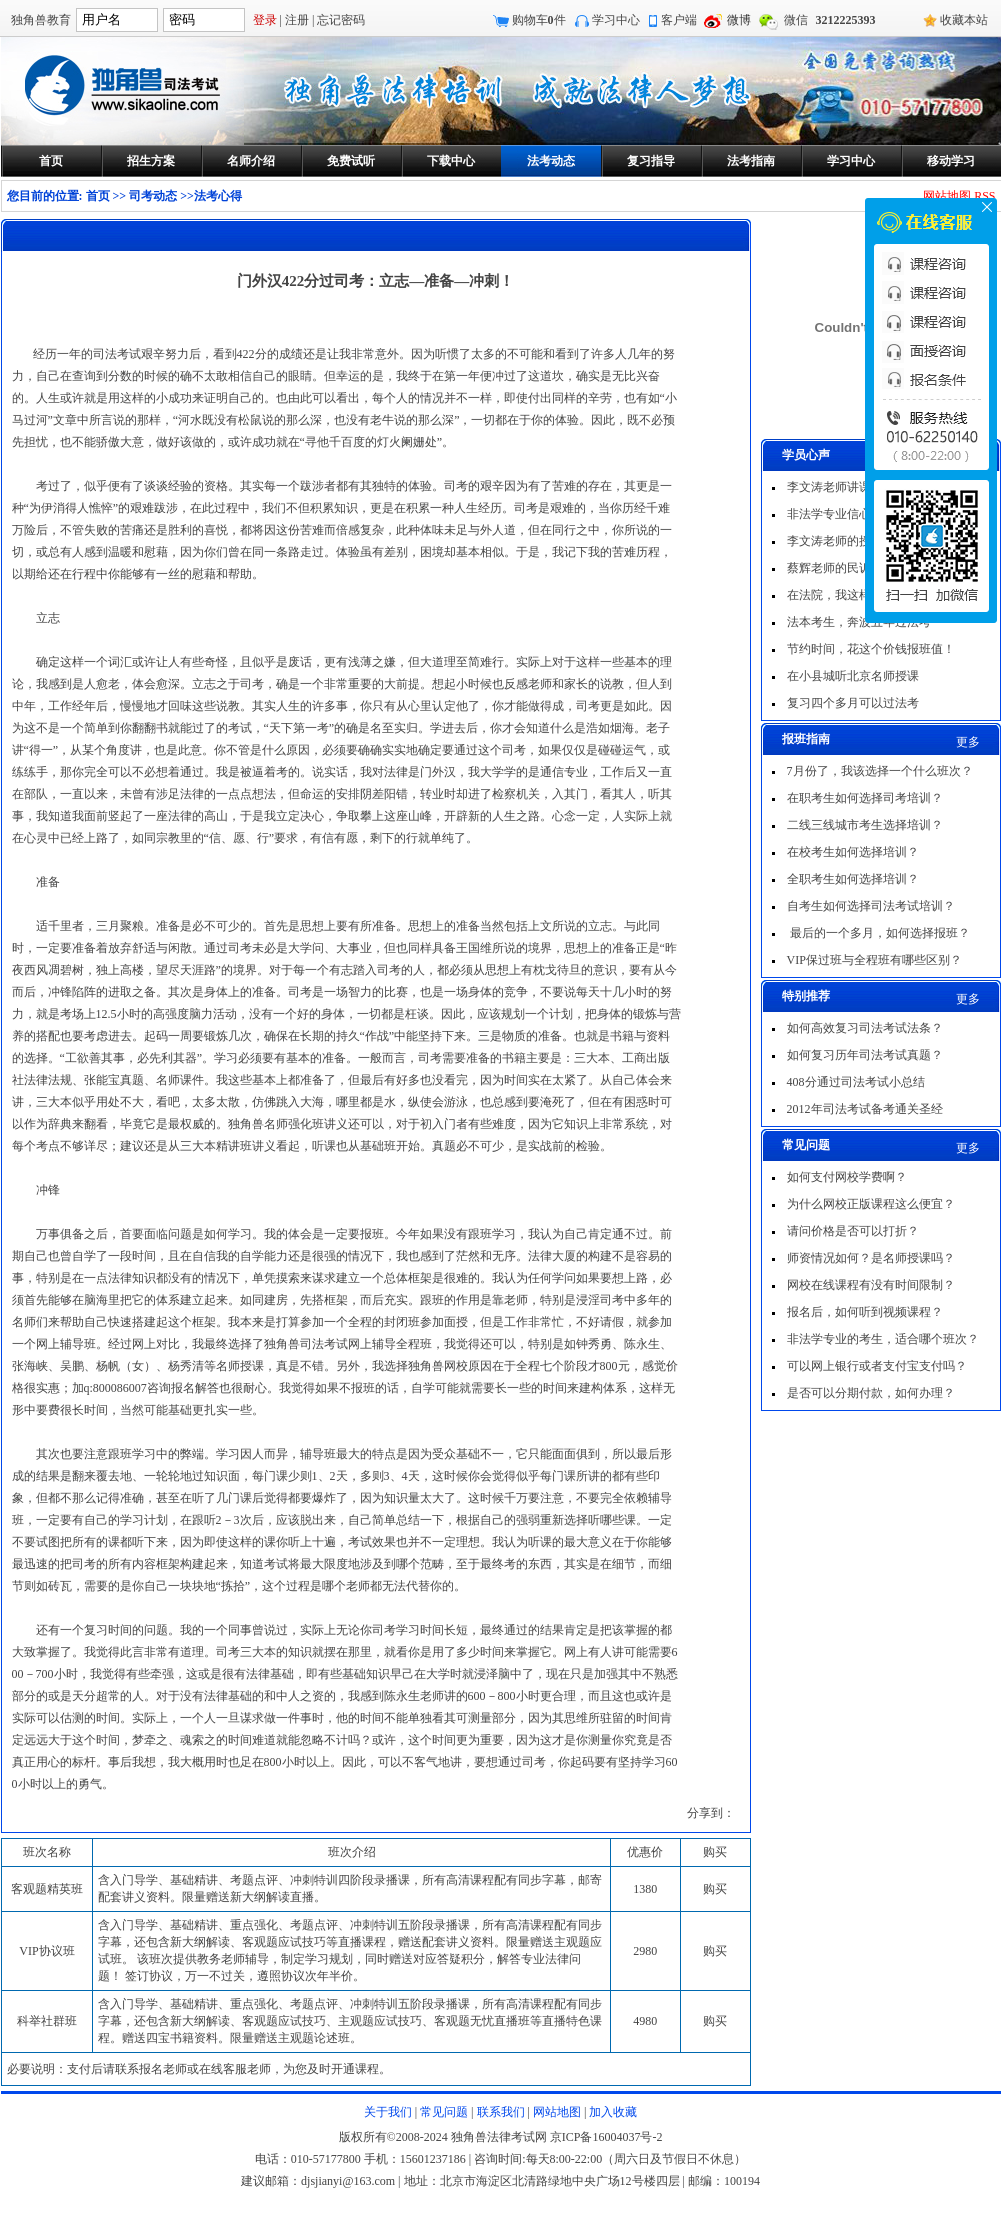 Image resolution: width=1001 pixels, height=2214 pixels. Describe the element at coordinates (871, 1285) in the screenshot. I see `网校在线课程有没有时间限制？` at that location.